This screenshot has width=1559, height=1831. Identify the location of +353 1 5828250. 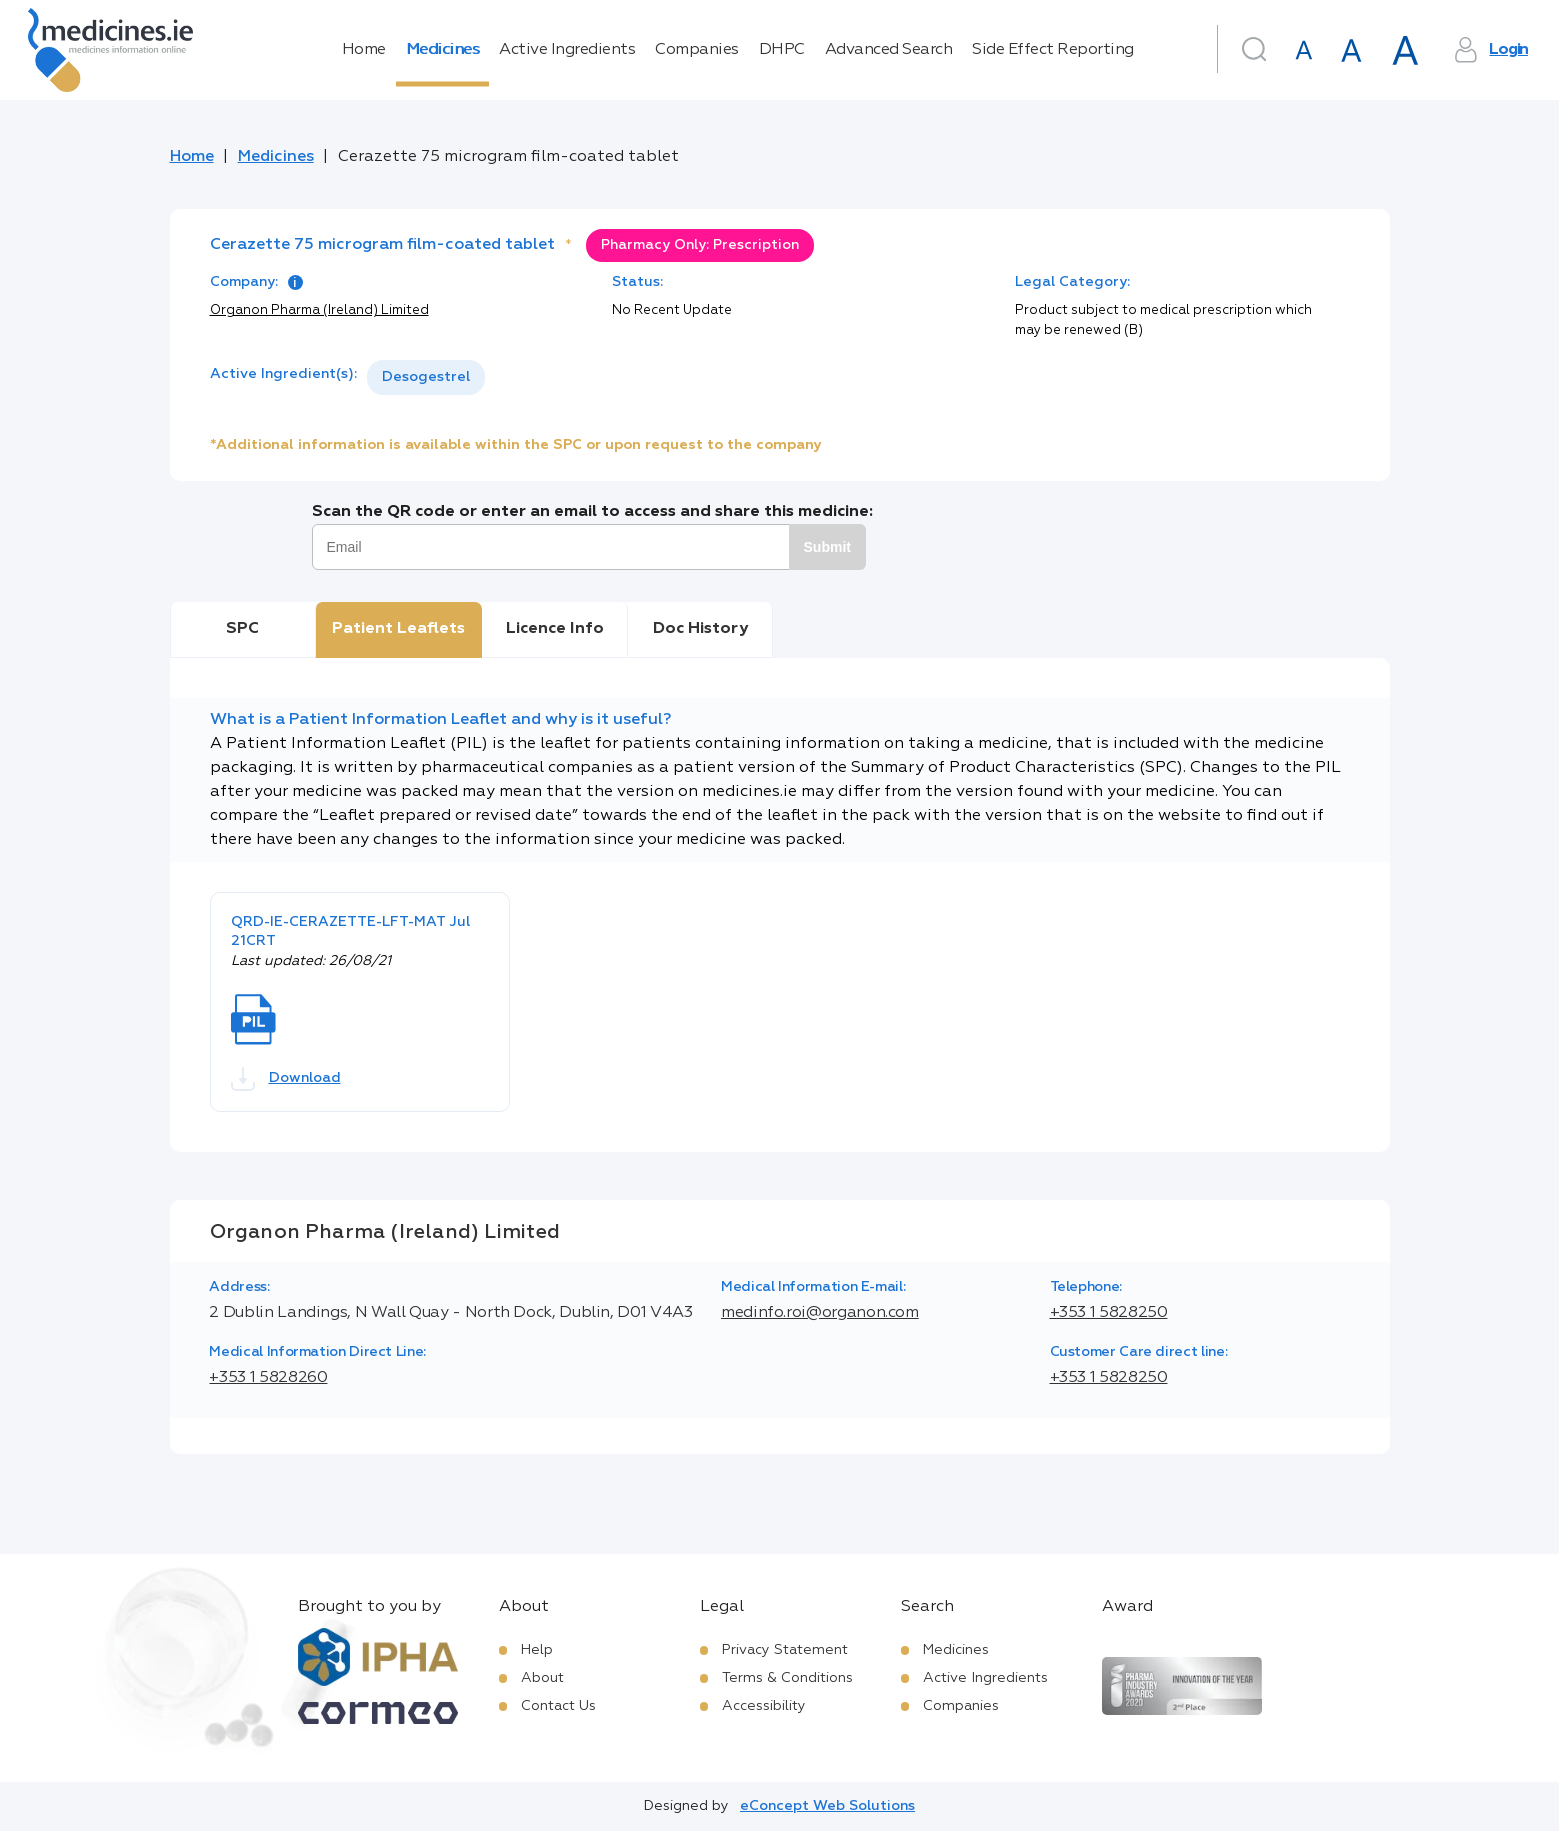
(1109, 1313).